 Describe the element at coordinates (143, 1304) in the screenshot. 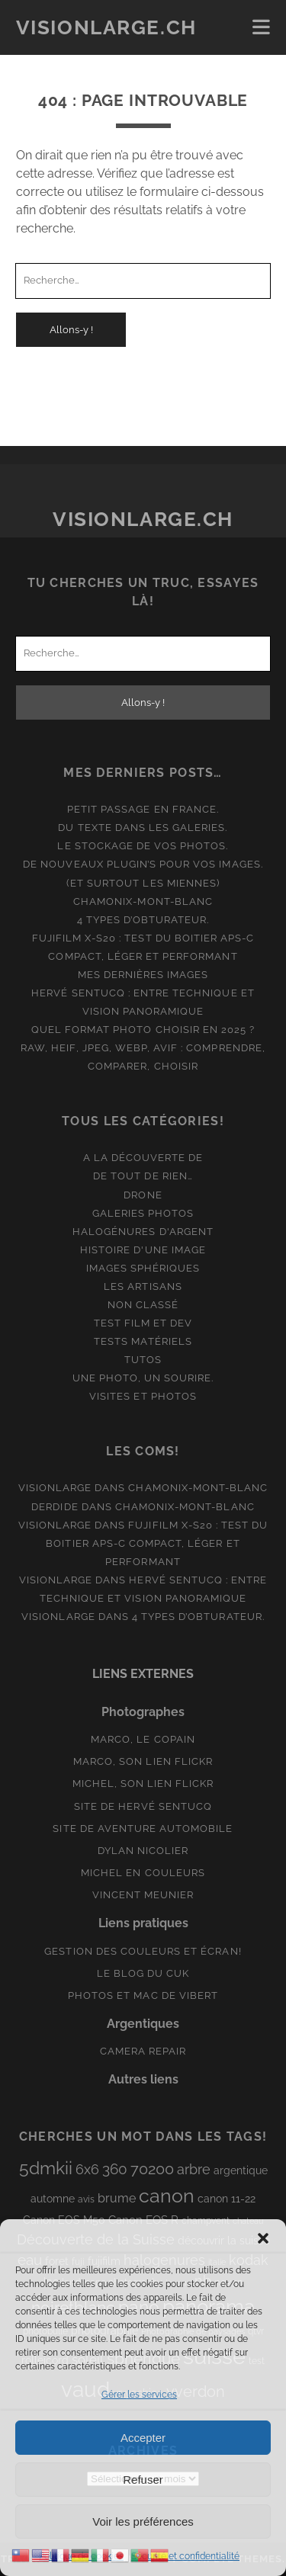

I see `Non classé` at that location.